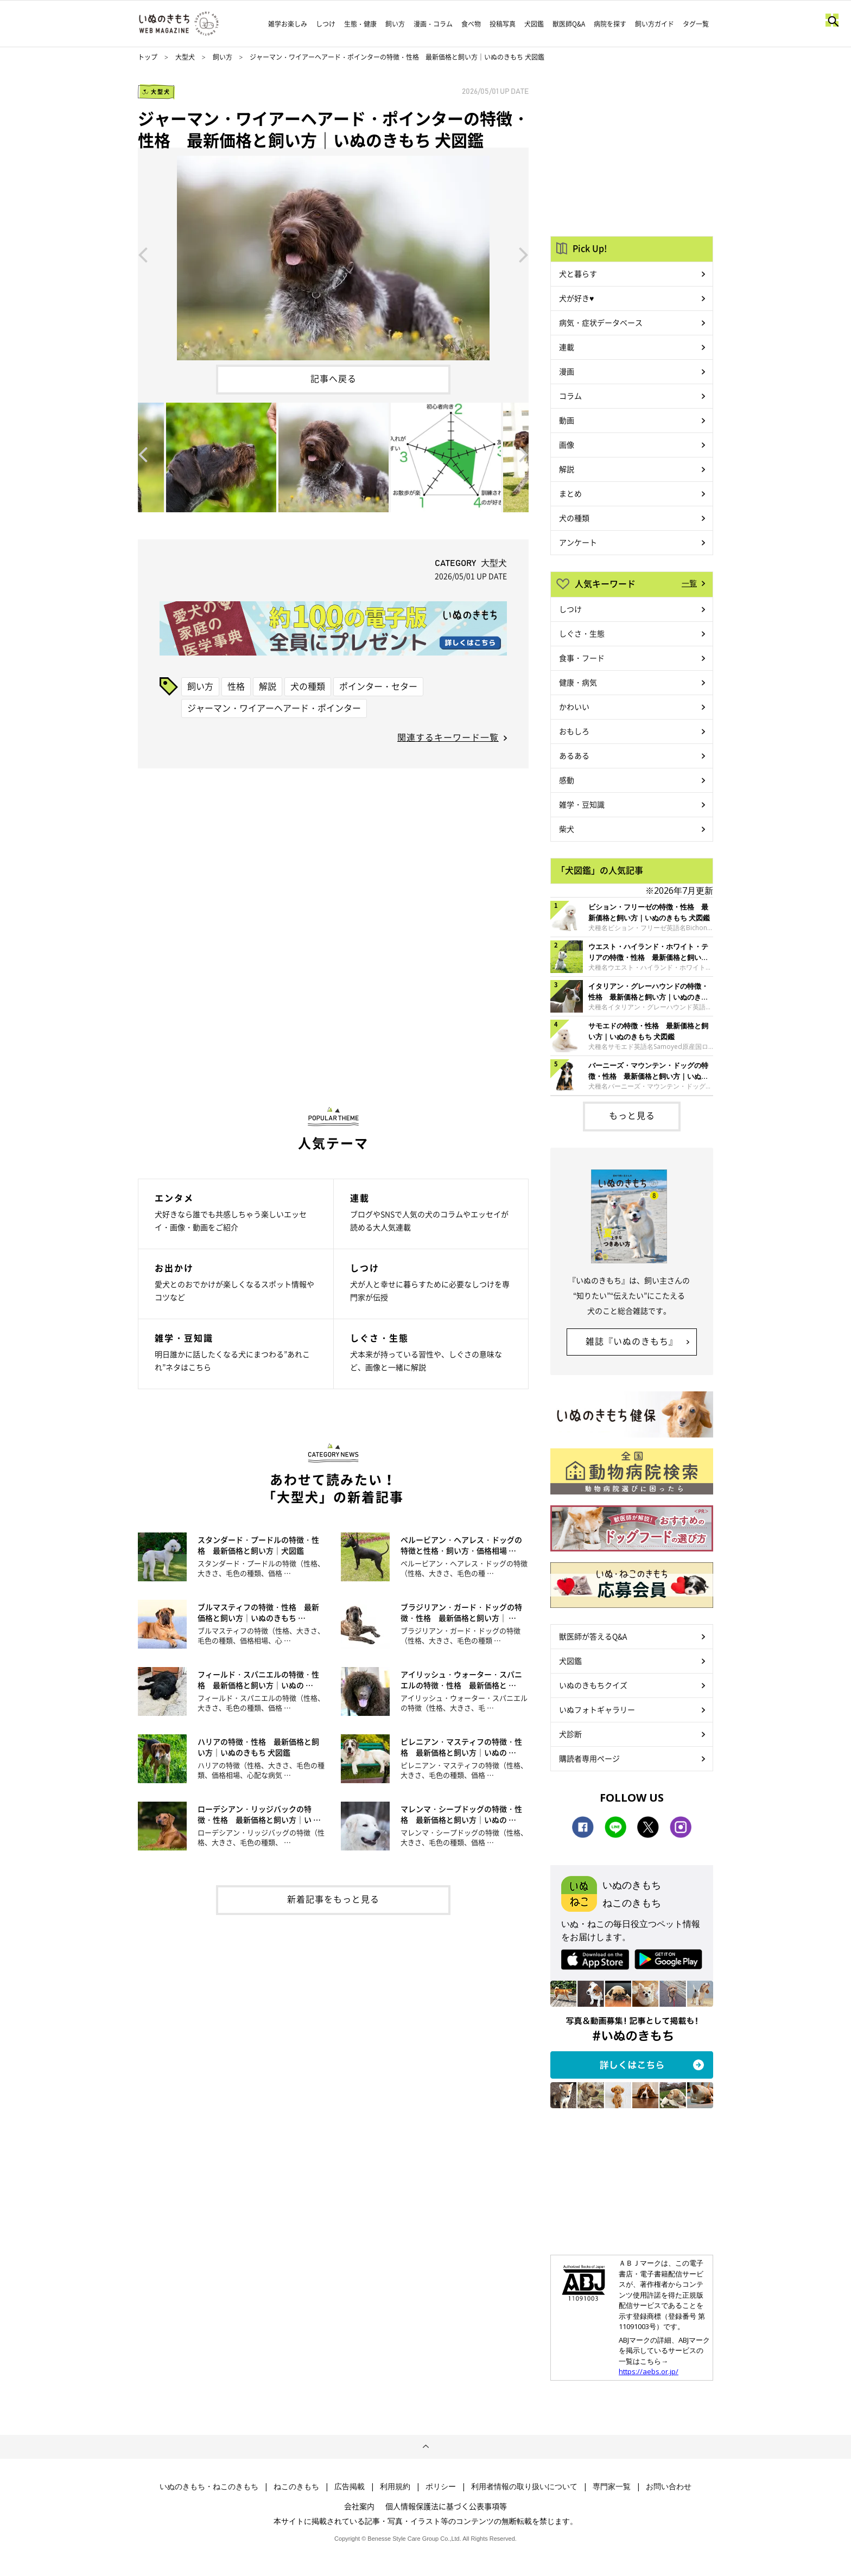 The height and width of the screenshot is (2576, 851). What do you see at coordinates (578, 542) in the screenshot?
I see `アンケート` at bounding box center [578, 542].